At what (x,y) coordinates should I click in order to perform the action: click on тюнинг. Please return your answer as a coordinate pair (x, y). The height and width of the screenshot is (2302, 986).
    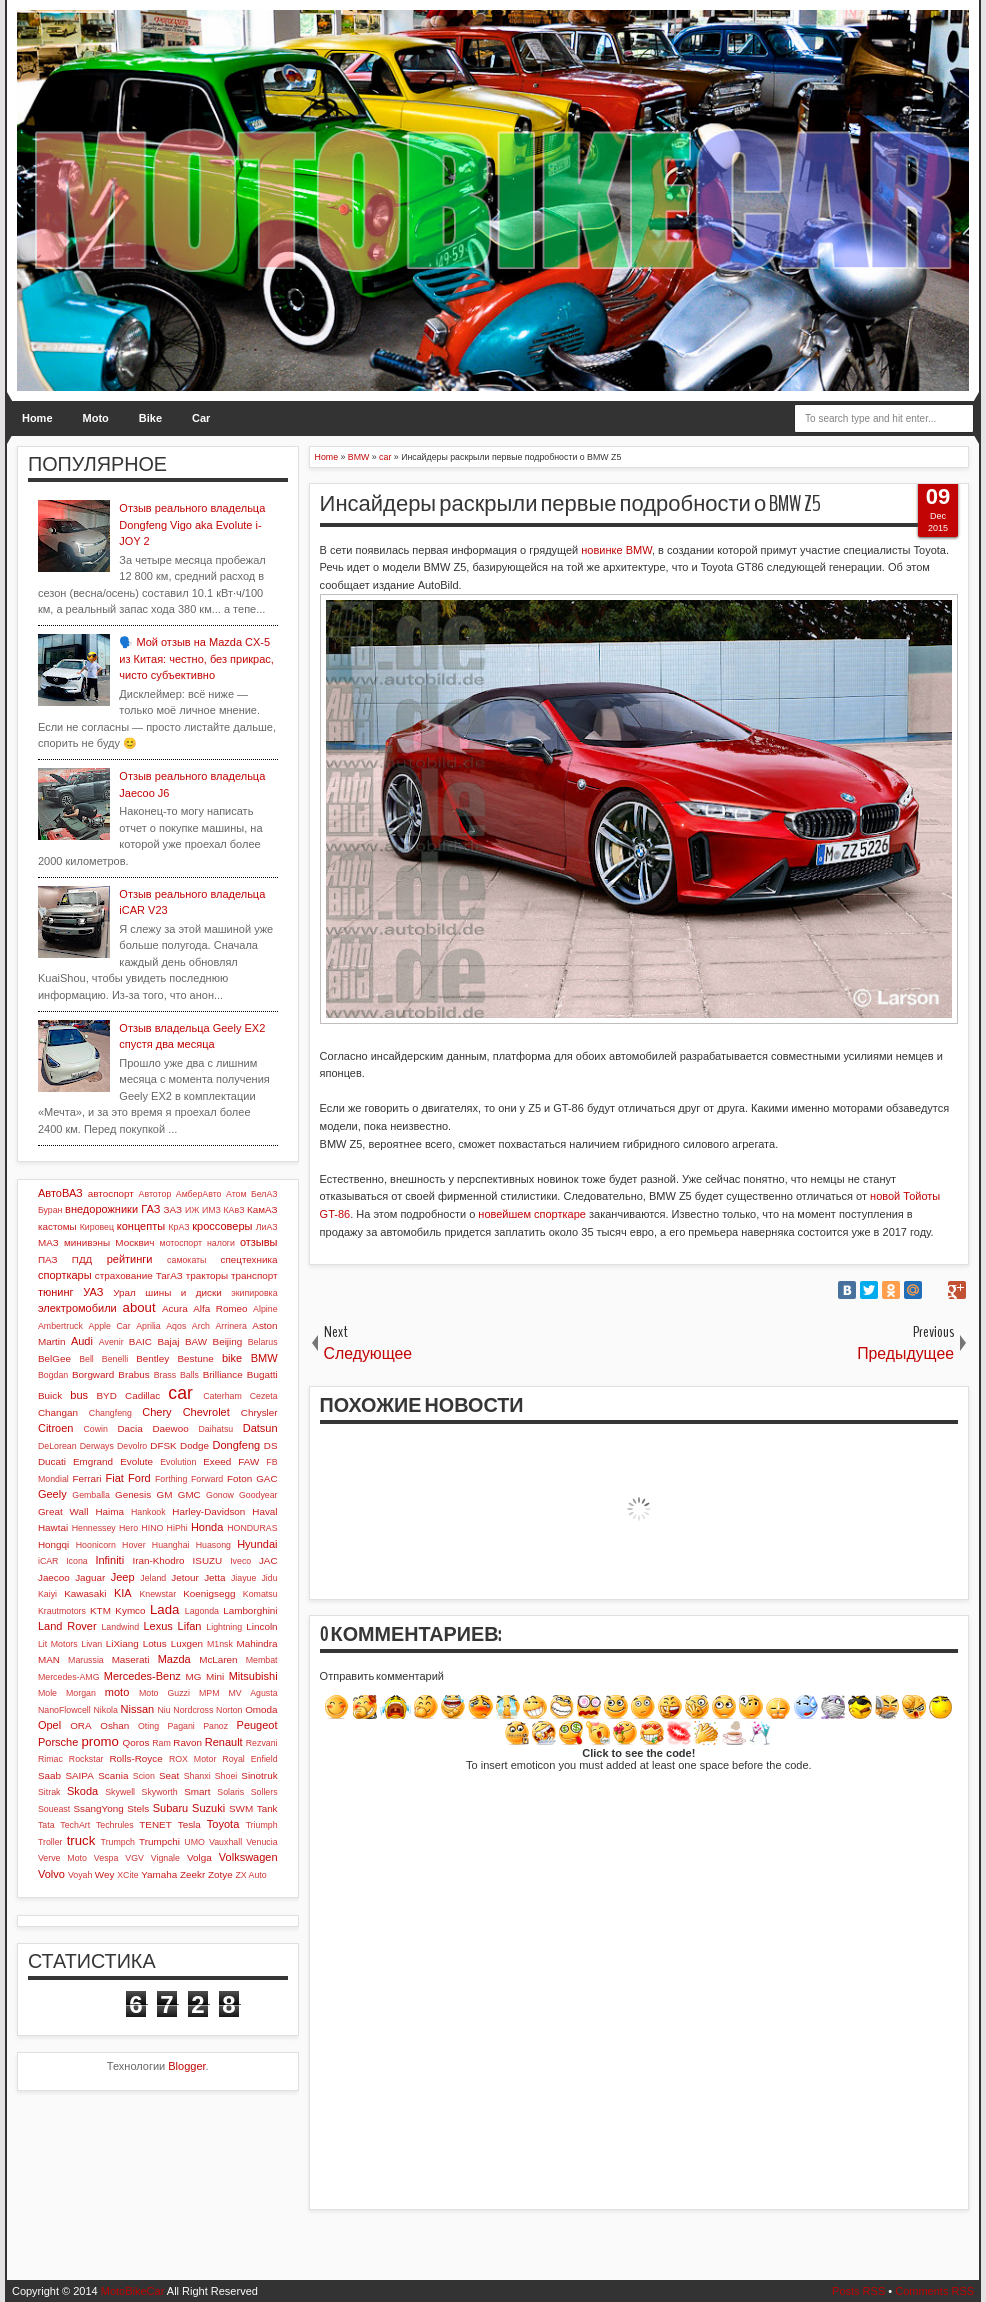
    Looking at the image, I should click on (56, 1292).